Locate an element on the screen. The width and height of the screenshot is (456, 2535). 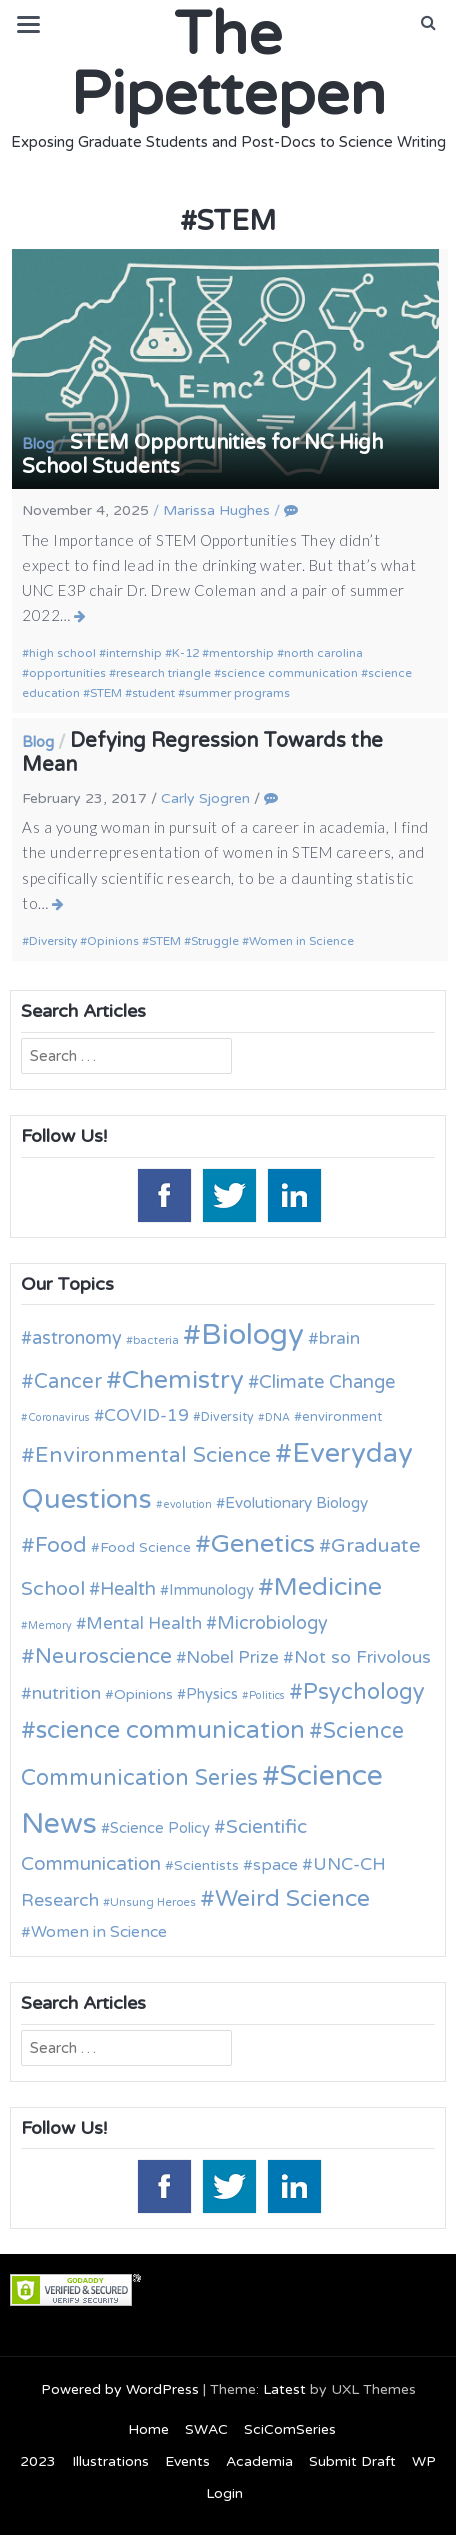
Powered by WordPress is located at coordinates (120, 2389).